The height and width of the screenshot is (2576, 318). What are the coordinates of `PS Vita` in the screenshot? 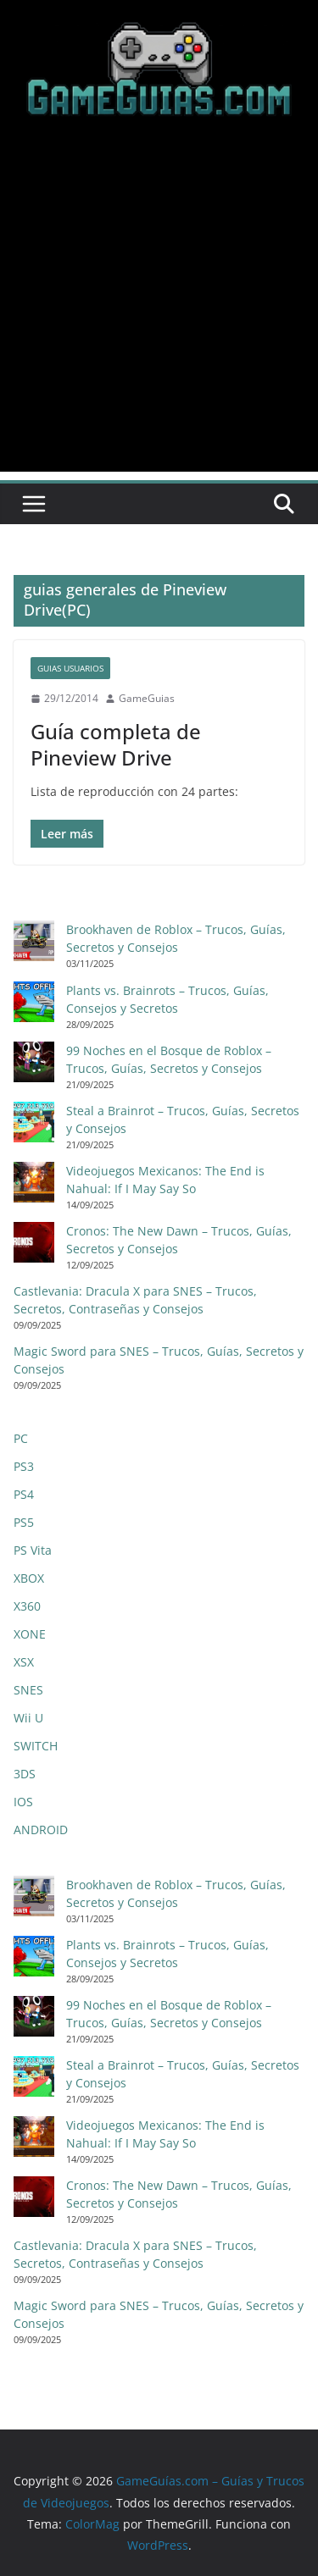 It's located at (33, 1550).